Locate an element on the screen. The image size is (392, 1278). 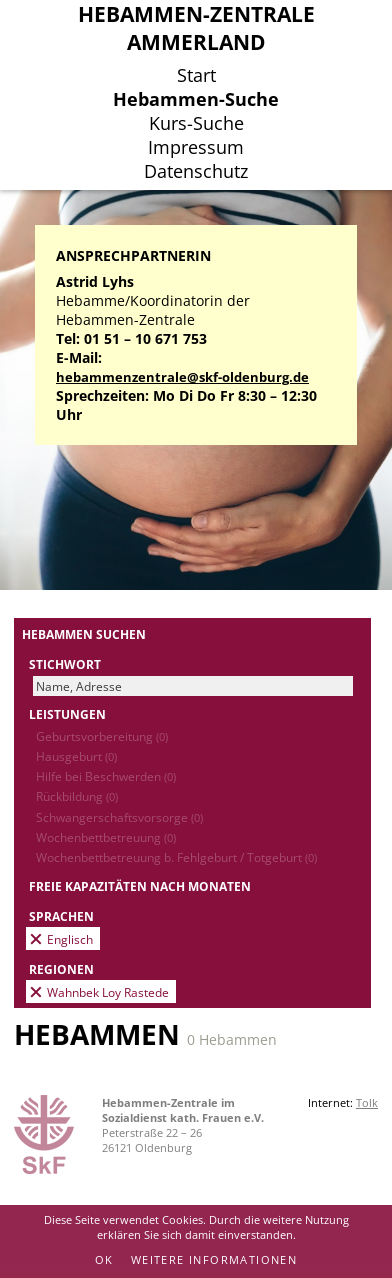
Stichwort is located at coordinates (65, 664).